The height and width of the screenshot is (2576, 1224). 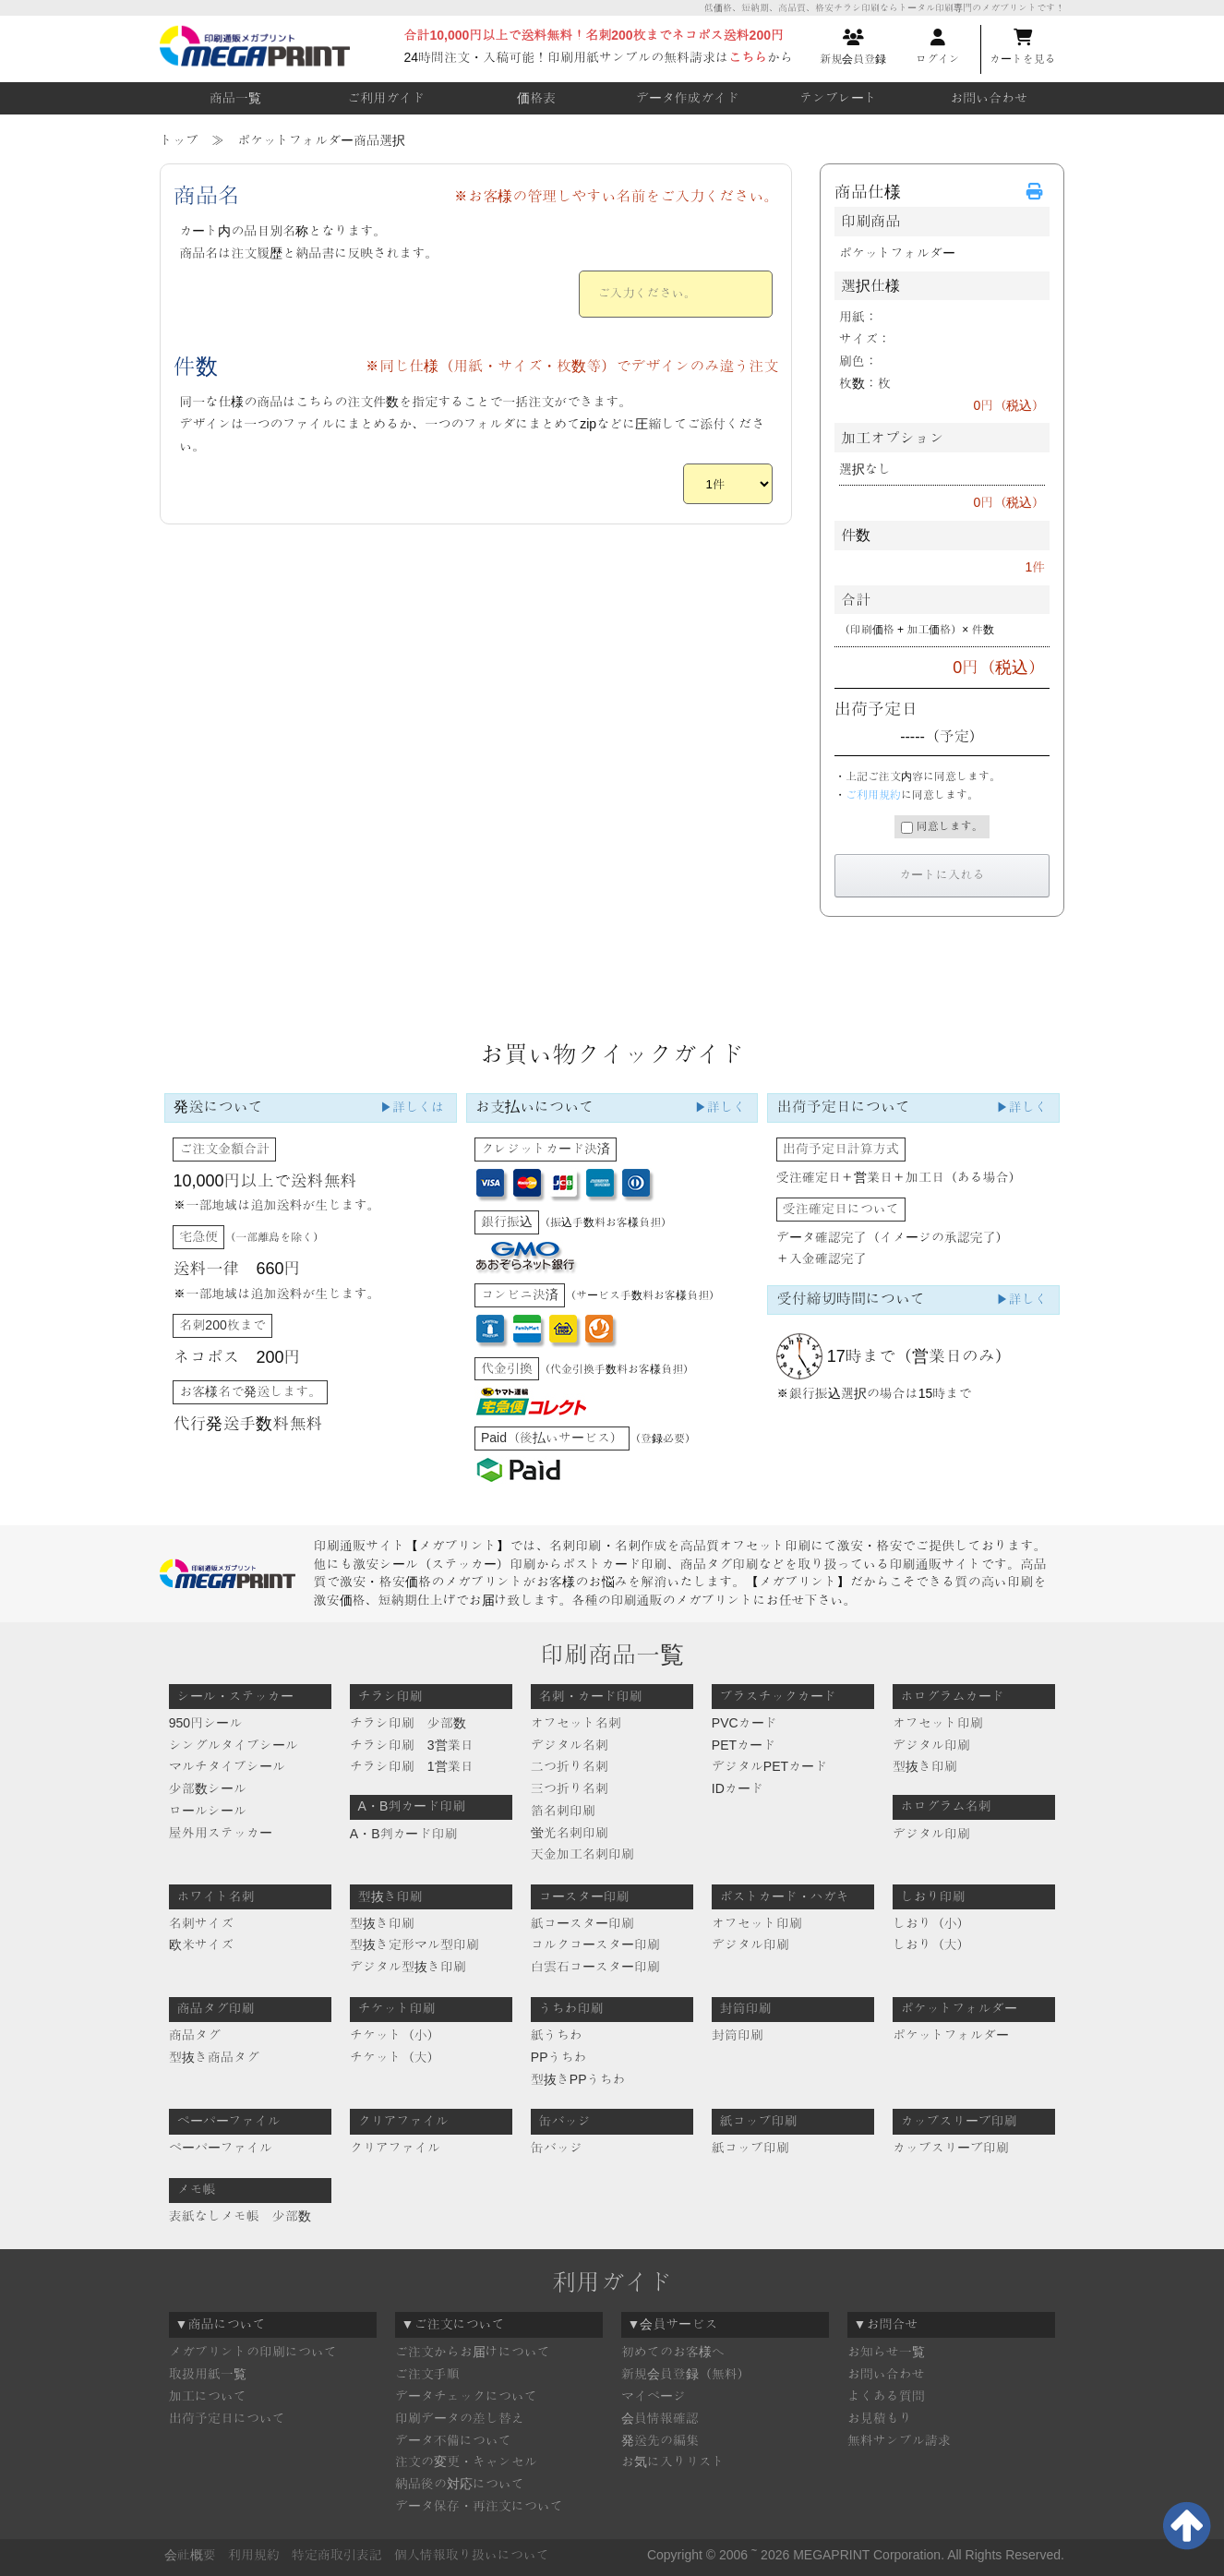 What do you see at coordinates (595, 1944) in the screenshot?
I see `コルクコースター印刷` at bounding box center [595, 1944].